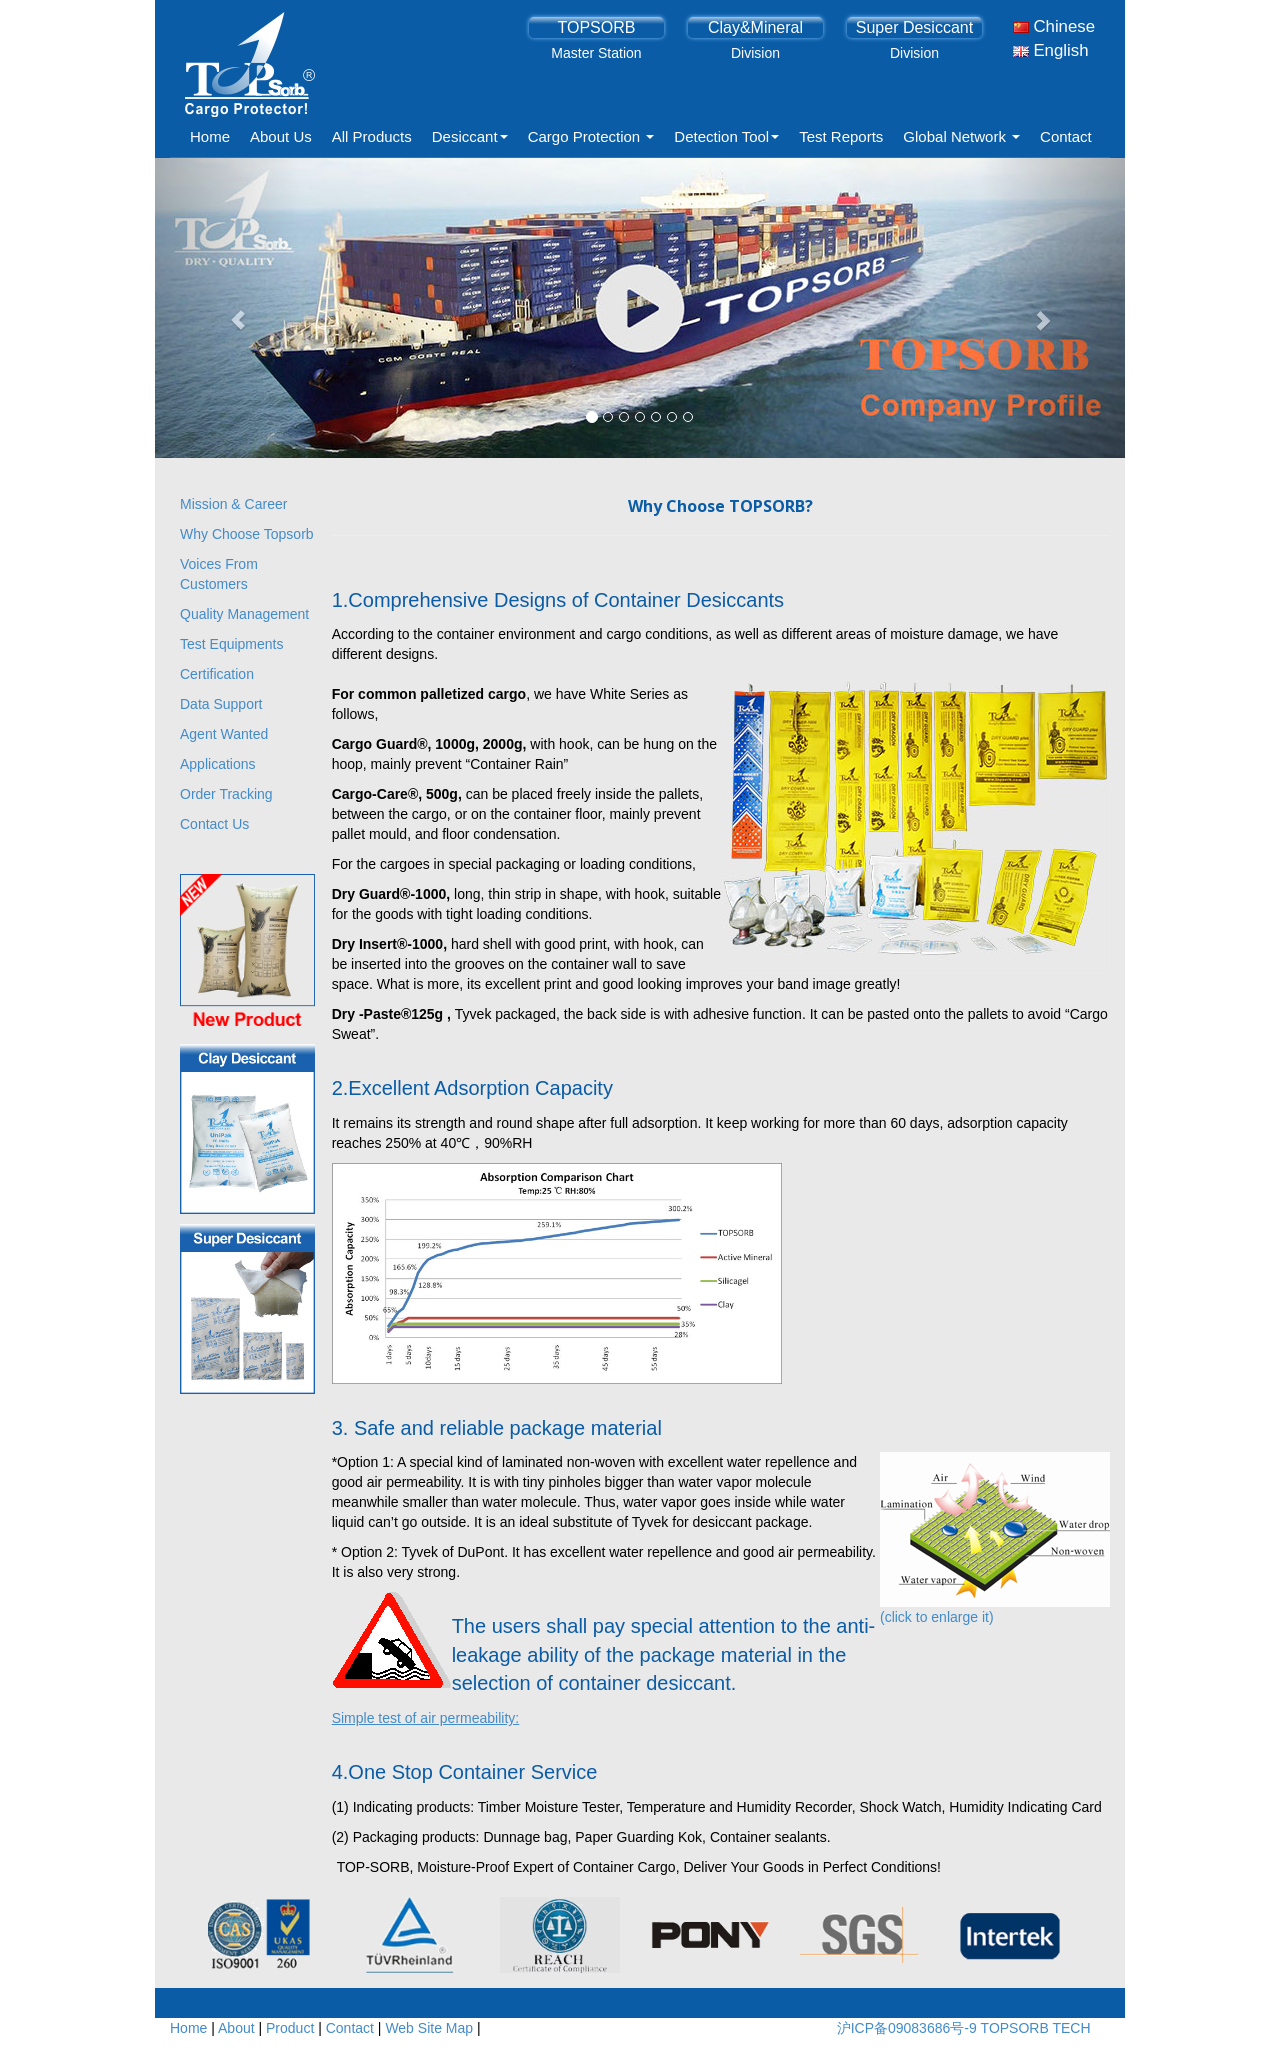 The height and width of the screenshot is (2048, 1280). What do you see at coordinates (218, 764) in the screenshot?
I see `Applications` at bounding box center [218, 764].